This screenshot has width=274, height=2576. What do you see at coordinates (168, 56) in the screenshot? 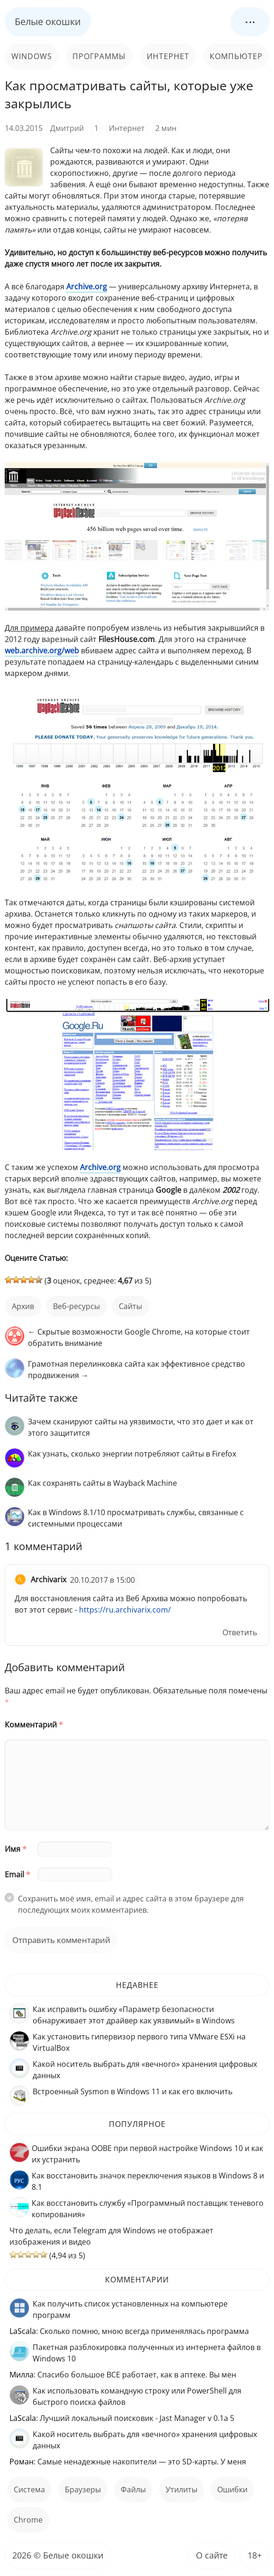
I see `Интернет` at bounding box center [168, 56].